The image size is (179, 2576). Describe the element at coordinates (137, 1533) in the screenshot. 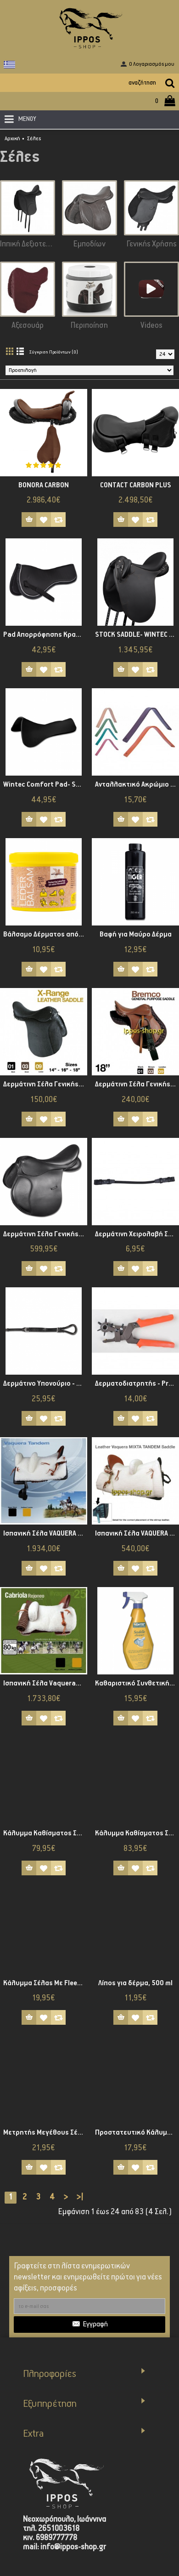

I see `Ισπανική Σέλα VAQUERA TANDEM 1` at that location.